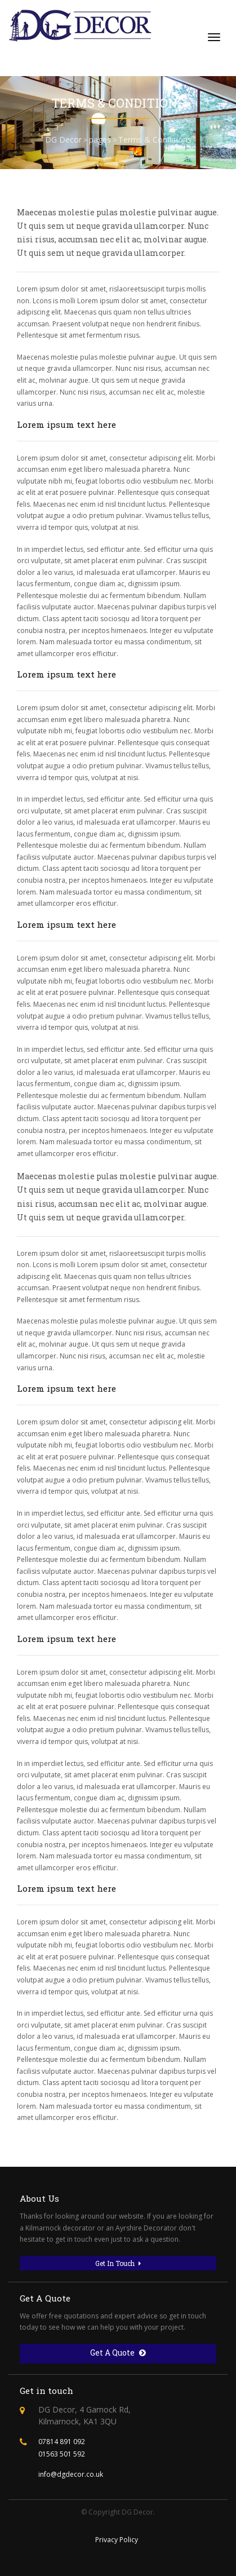 This screenshot has height=2576, width=236. Describe the element at coordinates (70, 2474) in the screenshot. I see `info@dgdecor.co.uk` at that location.